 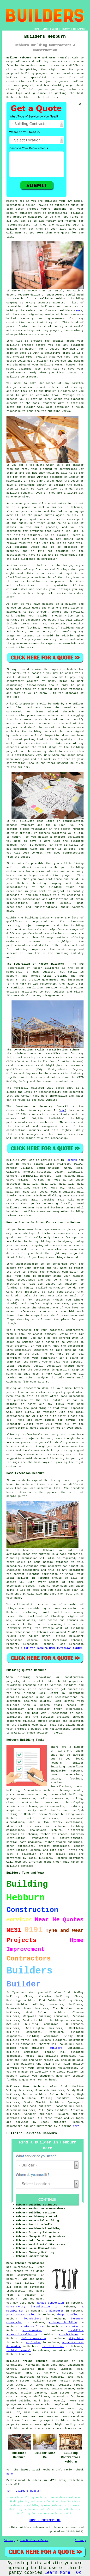 I want to click on HOME, so click(x=37, y=29).